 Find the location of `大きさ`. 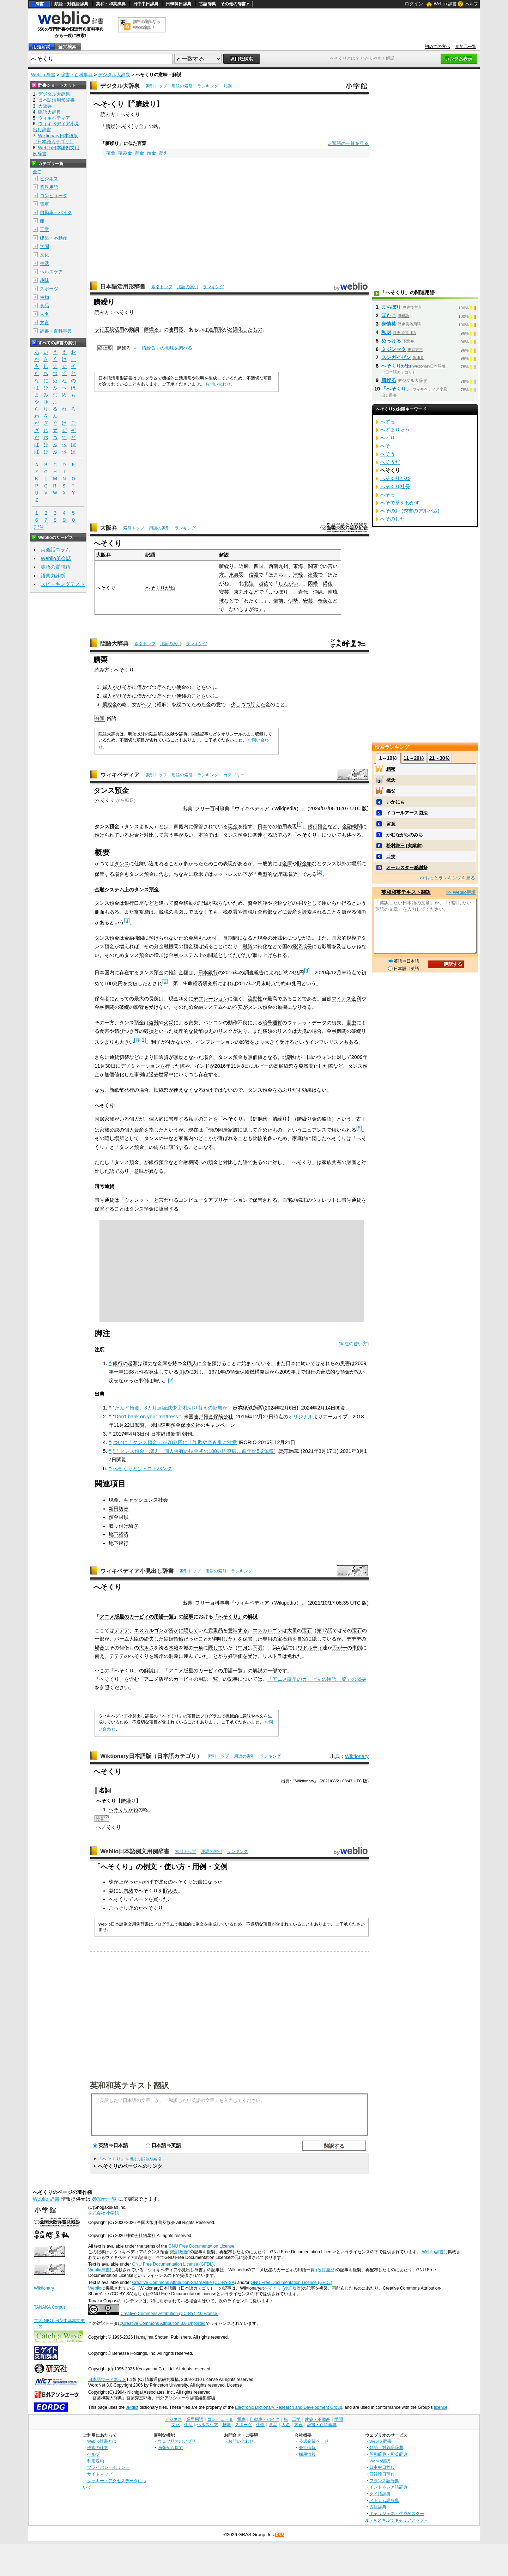

大きさ is located at coordinates (146, 1647).